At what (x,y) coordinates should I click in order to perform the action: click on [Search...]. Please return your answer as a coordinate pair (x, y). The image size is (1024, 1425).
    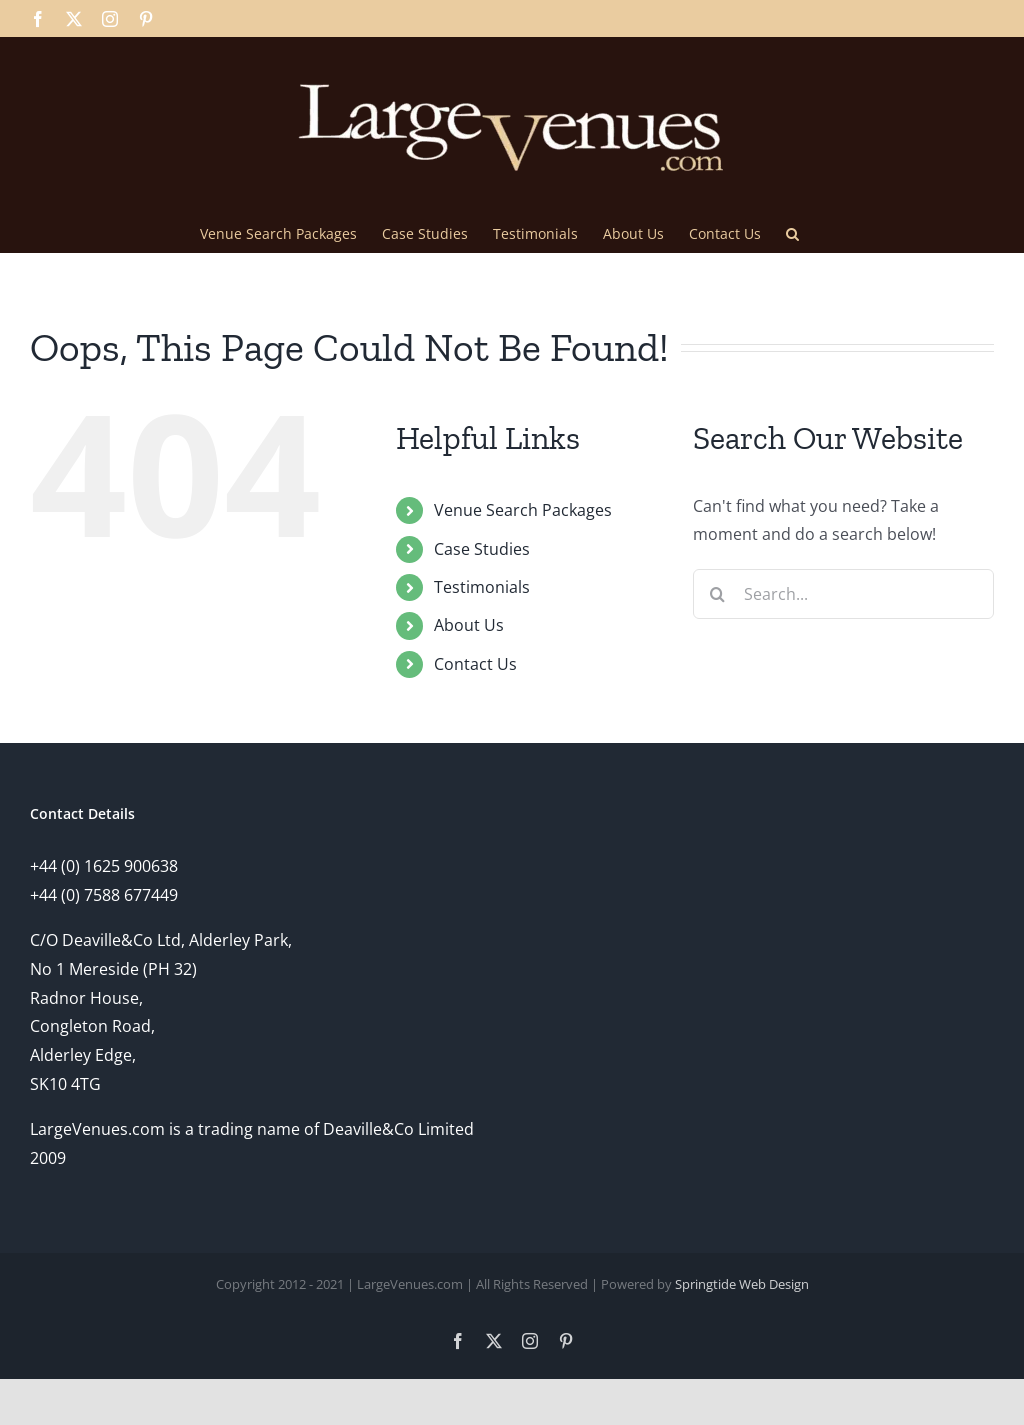
    Looking at the image, I should click on (843, 594).